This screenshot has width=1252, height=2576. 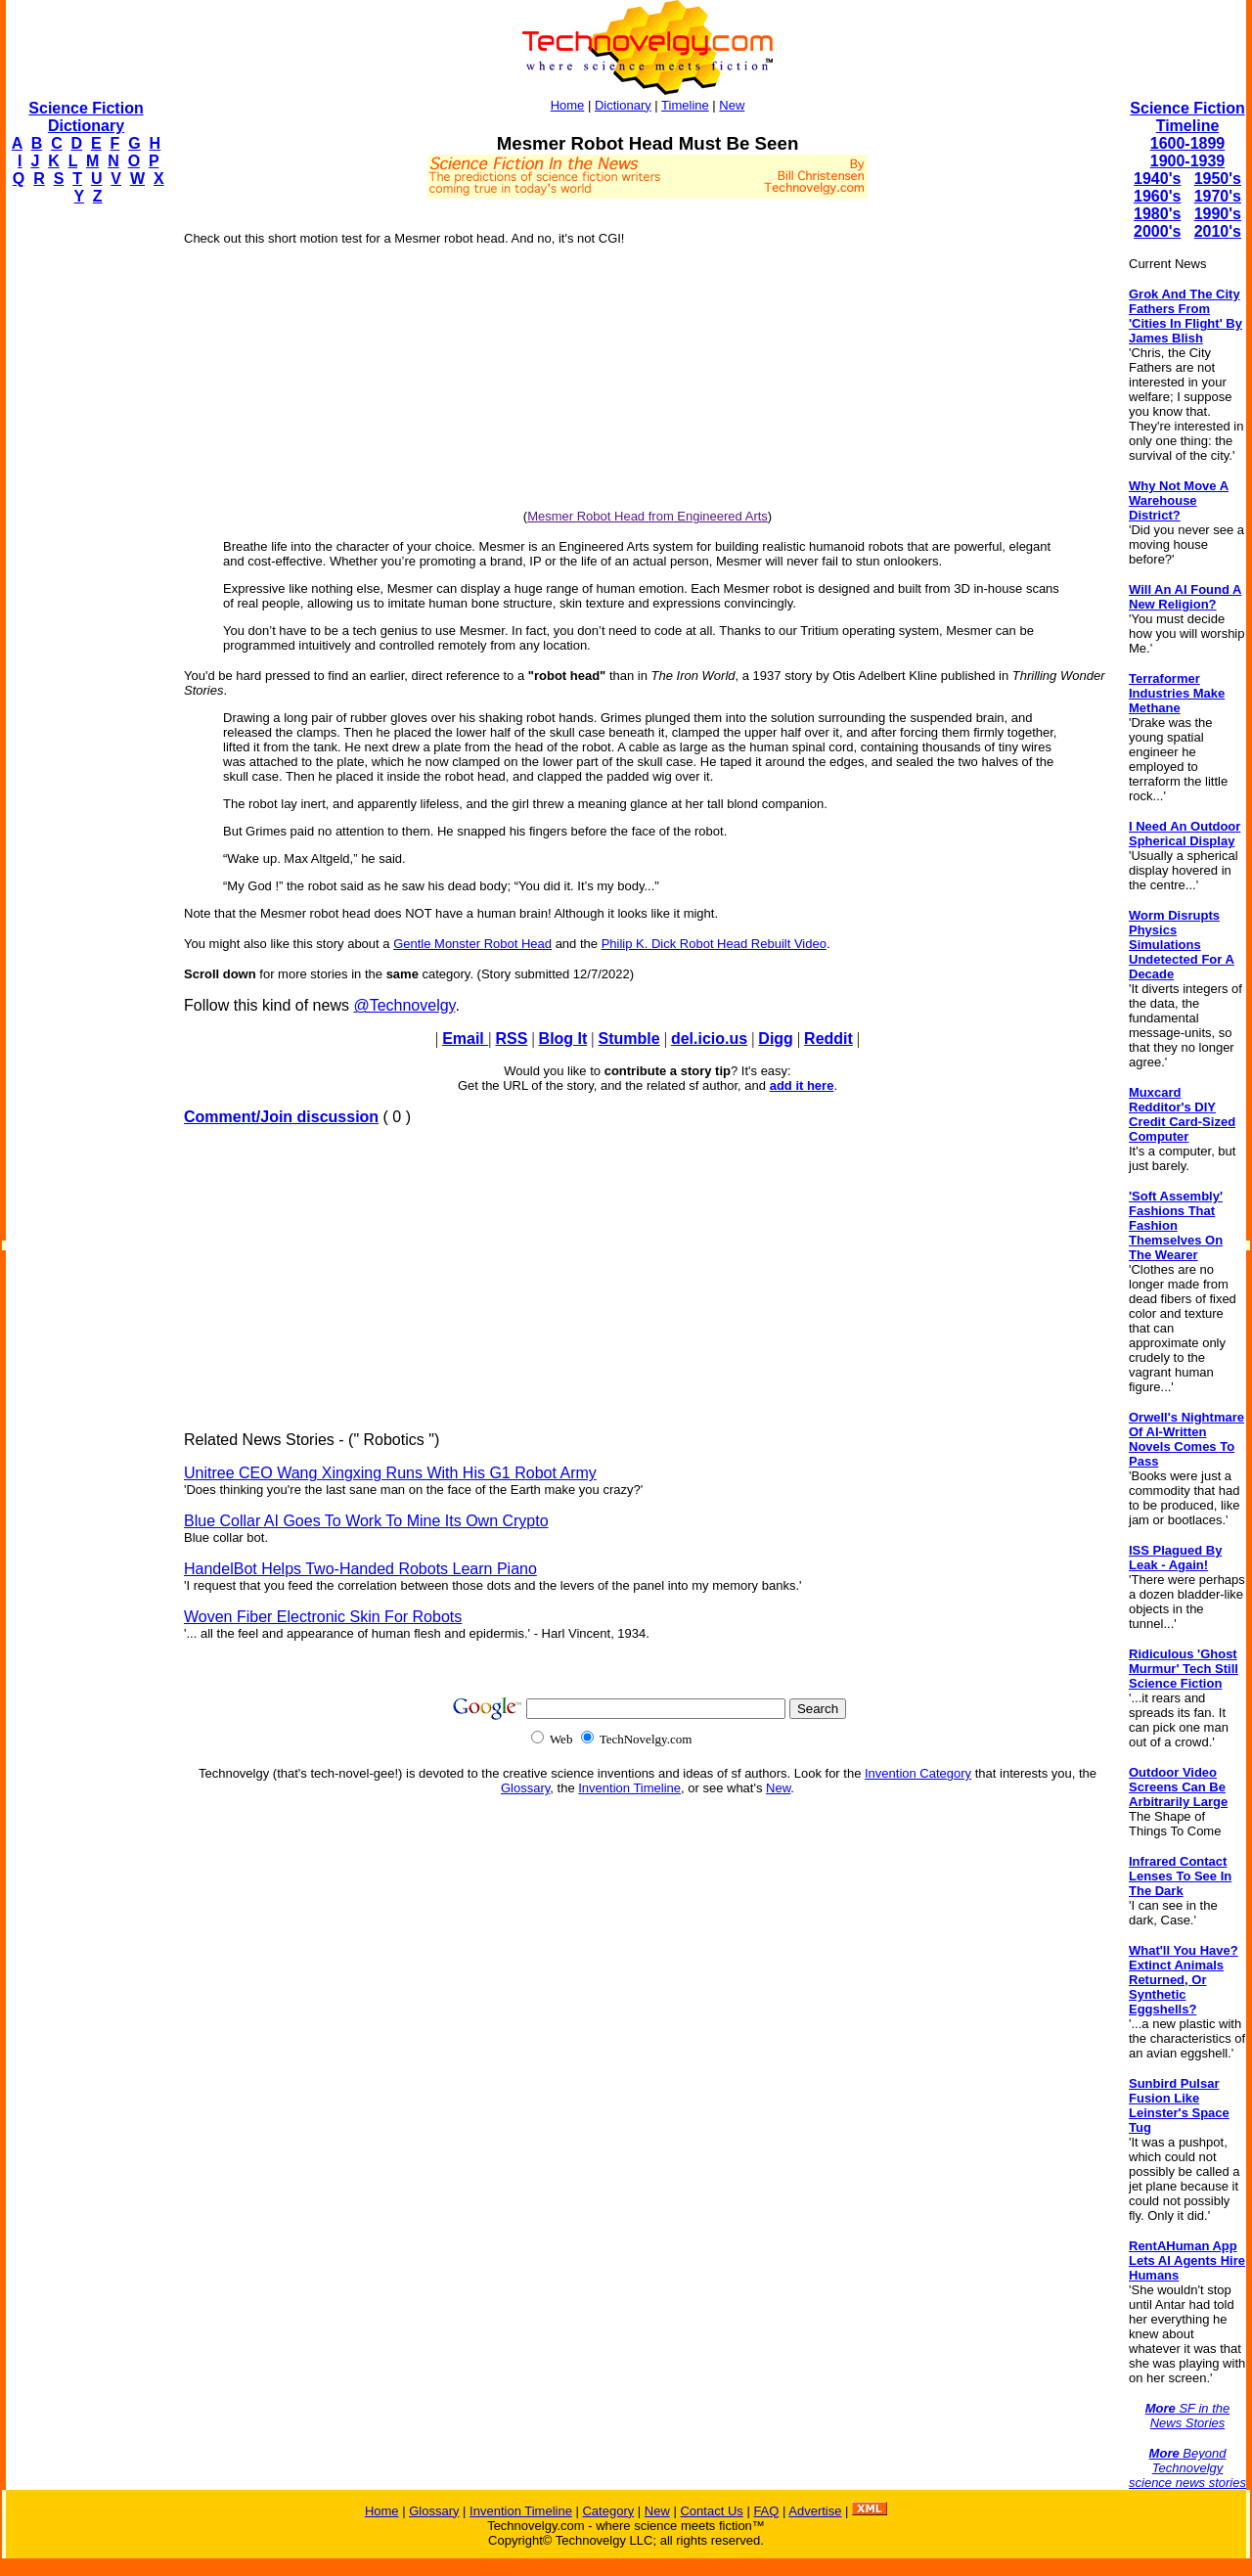 I want to click on 1950's, so click(x=1217, y=178).